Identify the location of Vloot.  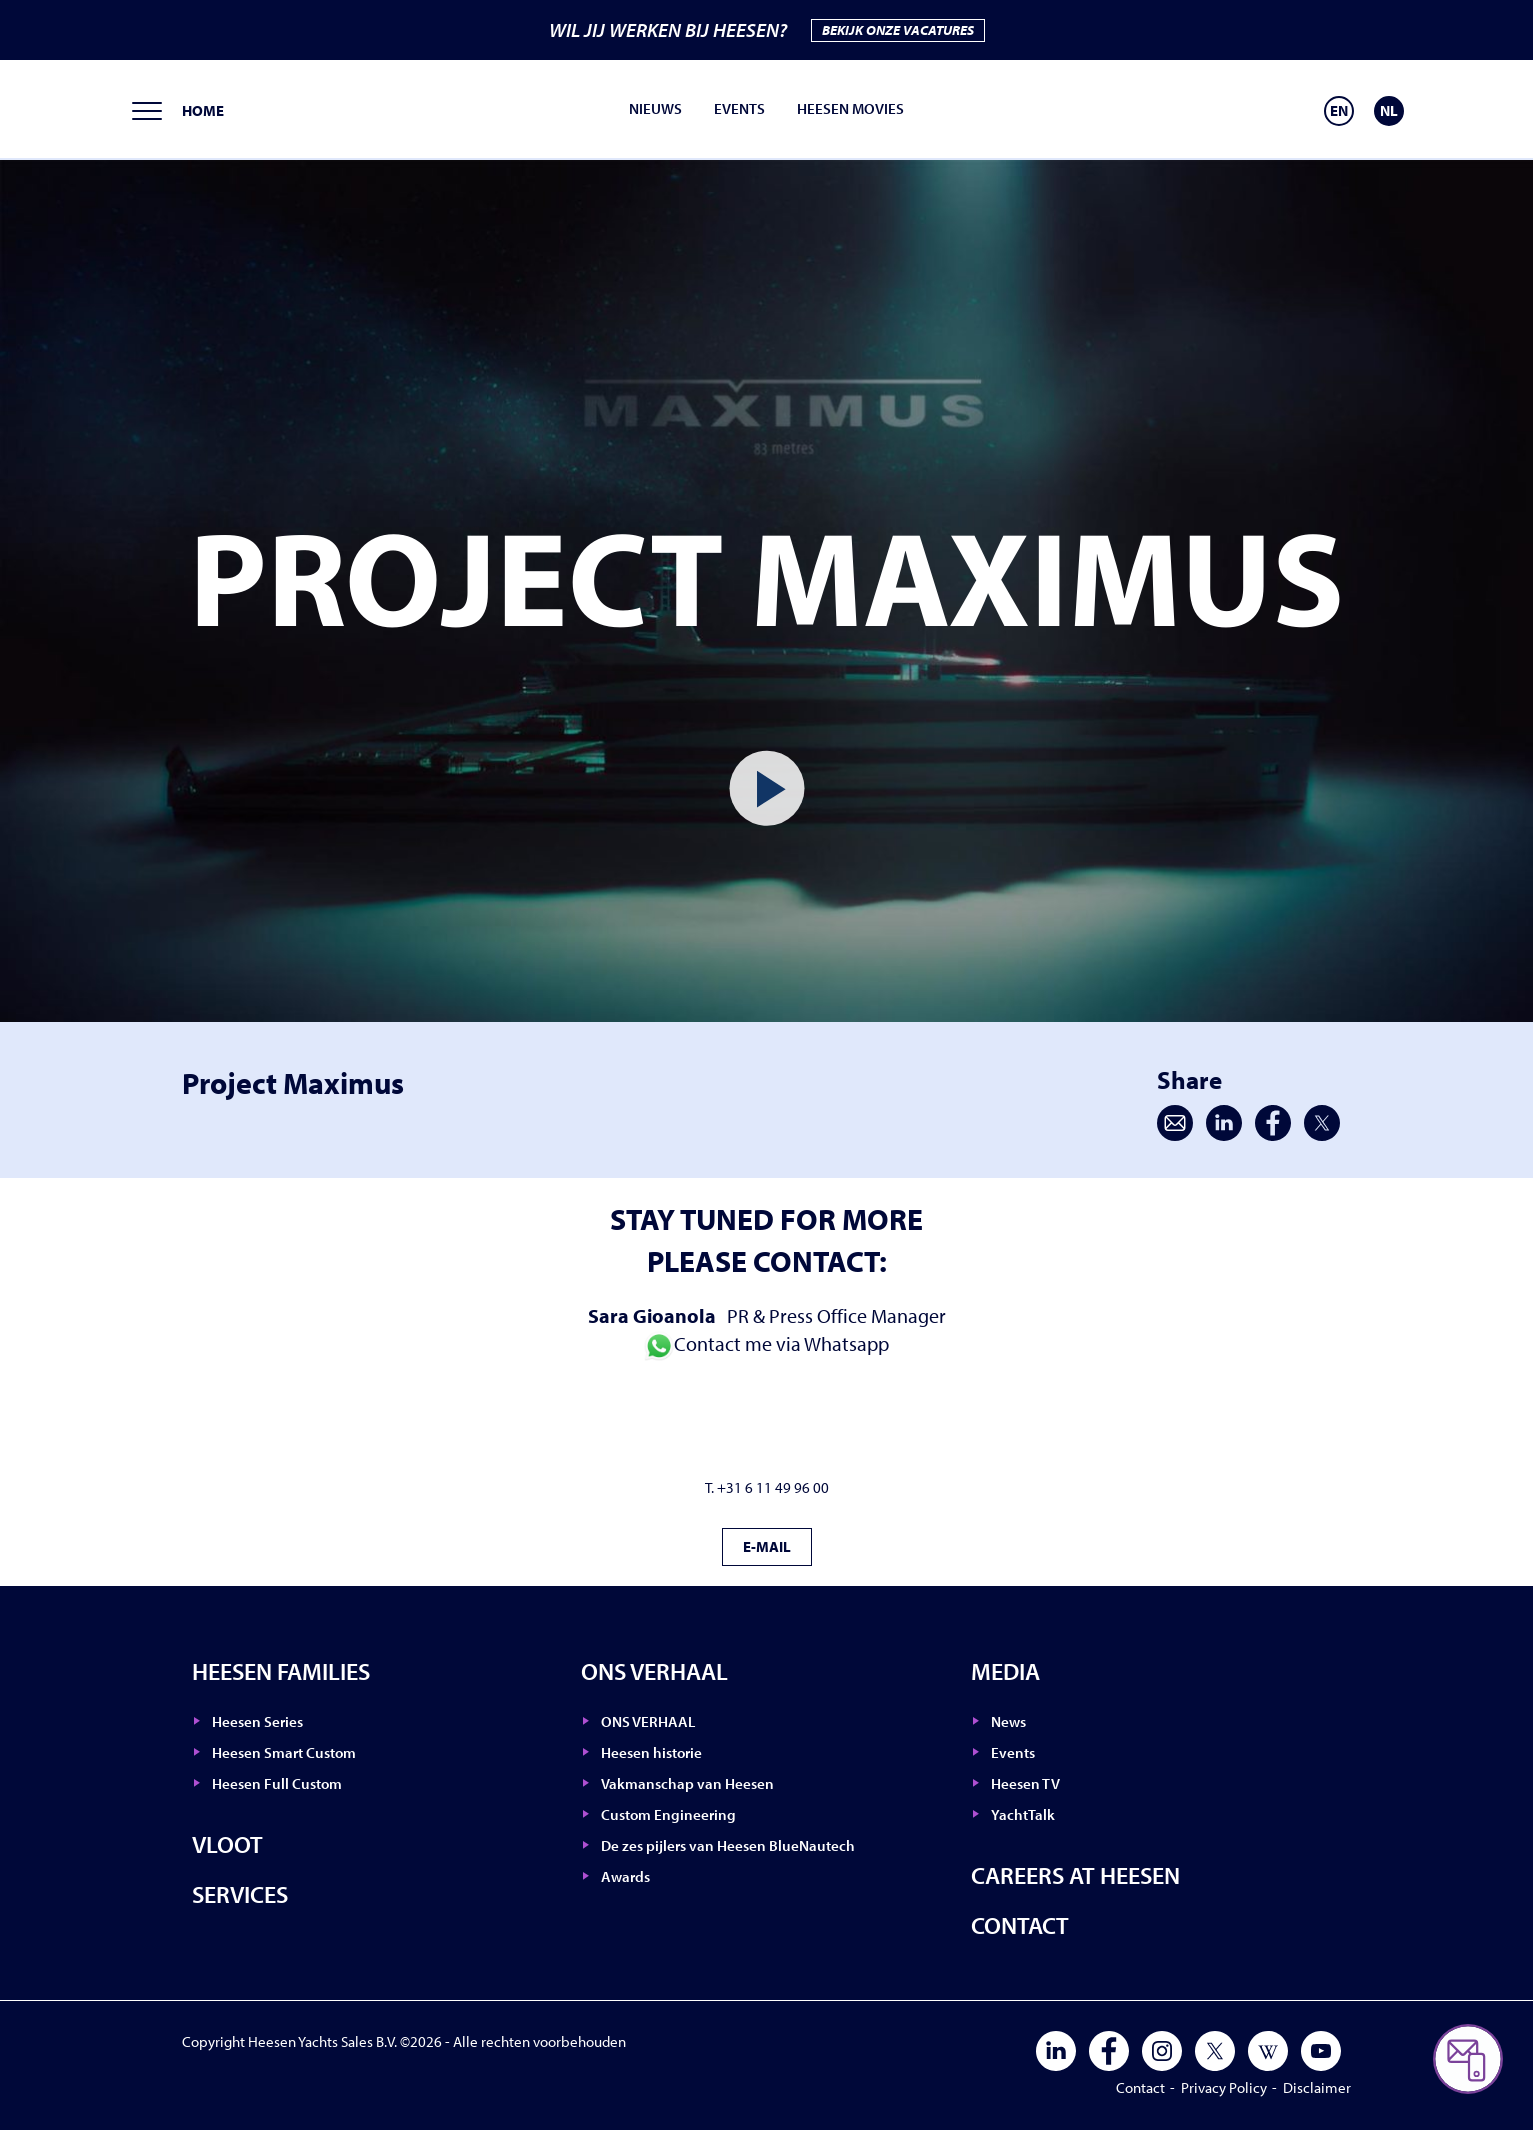
(227, 1844).